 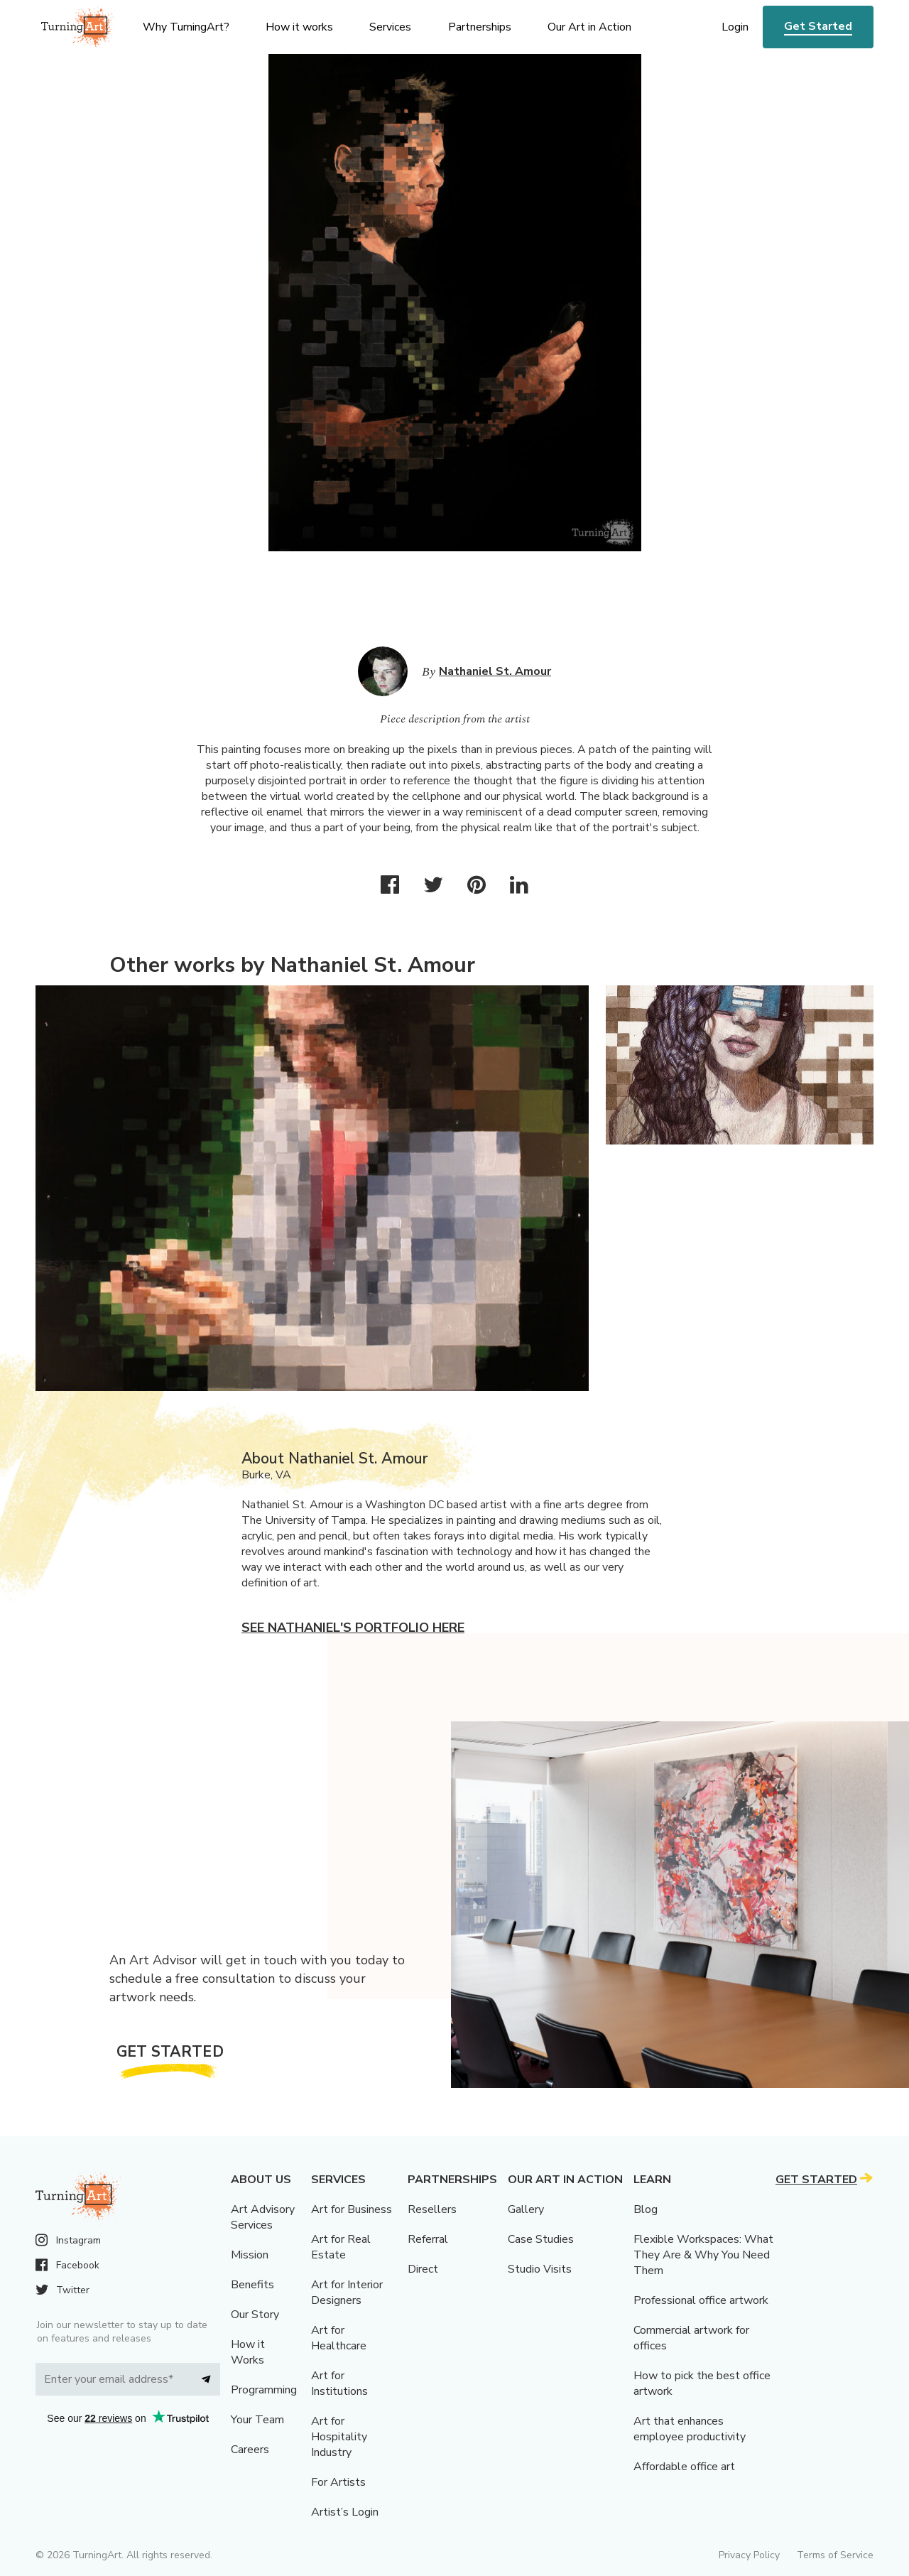 What do you see at coordinates (589, 27) in the screenshot?
I see `Our Art in Action [menu]` at bounding box center [589, 27].